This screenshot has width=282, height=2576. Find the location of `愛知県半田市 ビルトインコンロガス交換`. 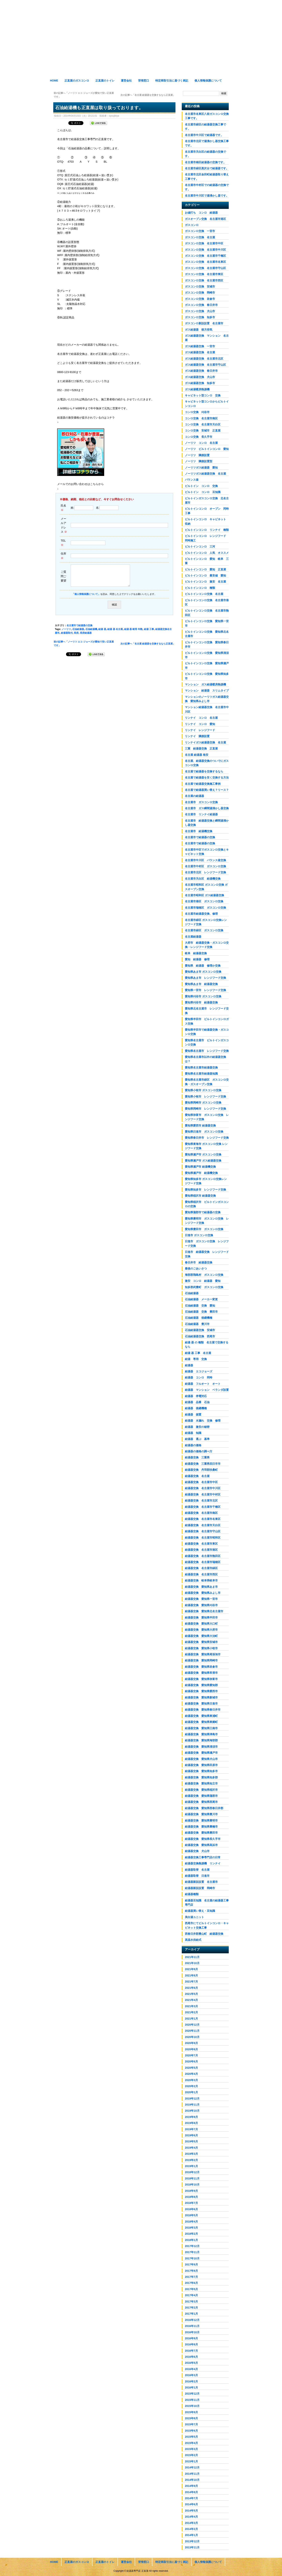

愛知県半田市 ビルトインコンロガス交換 is located at coordinates (207, 1021).